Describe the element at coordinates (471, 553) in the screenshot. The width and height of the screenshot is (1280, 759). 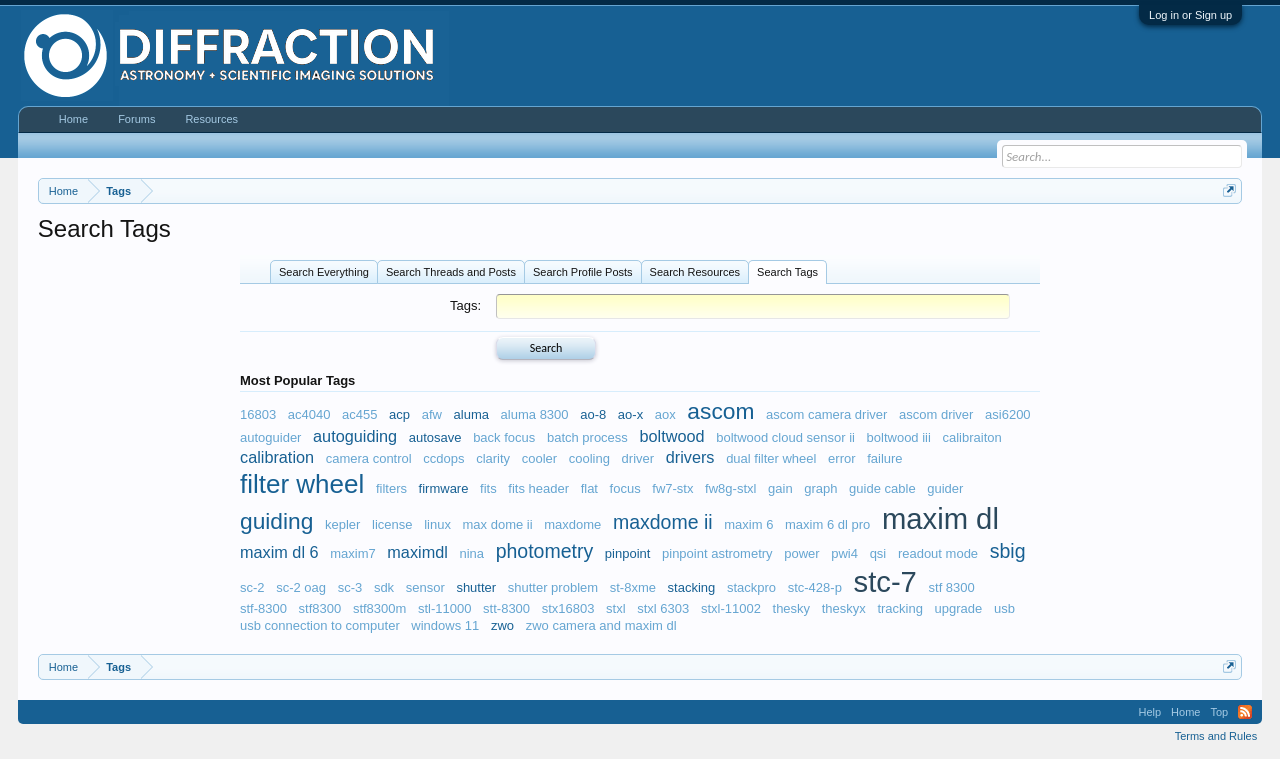
I see `nina` at that location.